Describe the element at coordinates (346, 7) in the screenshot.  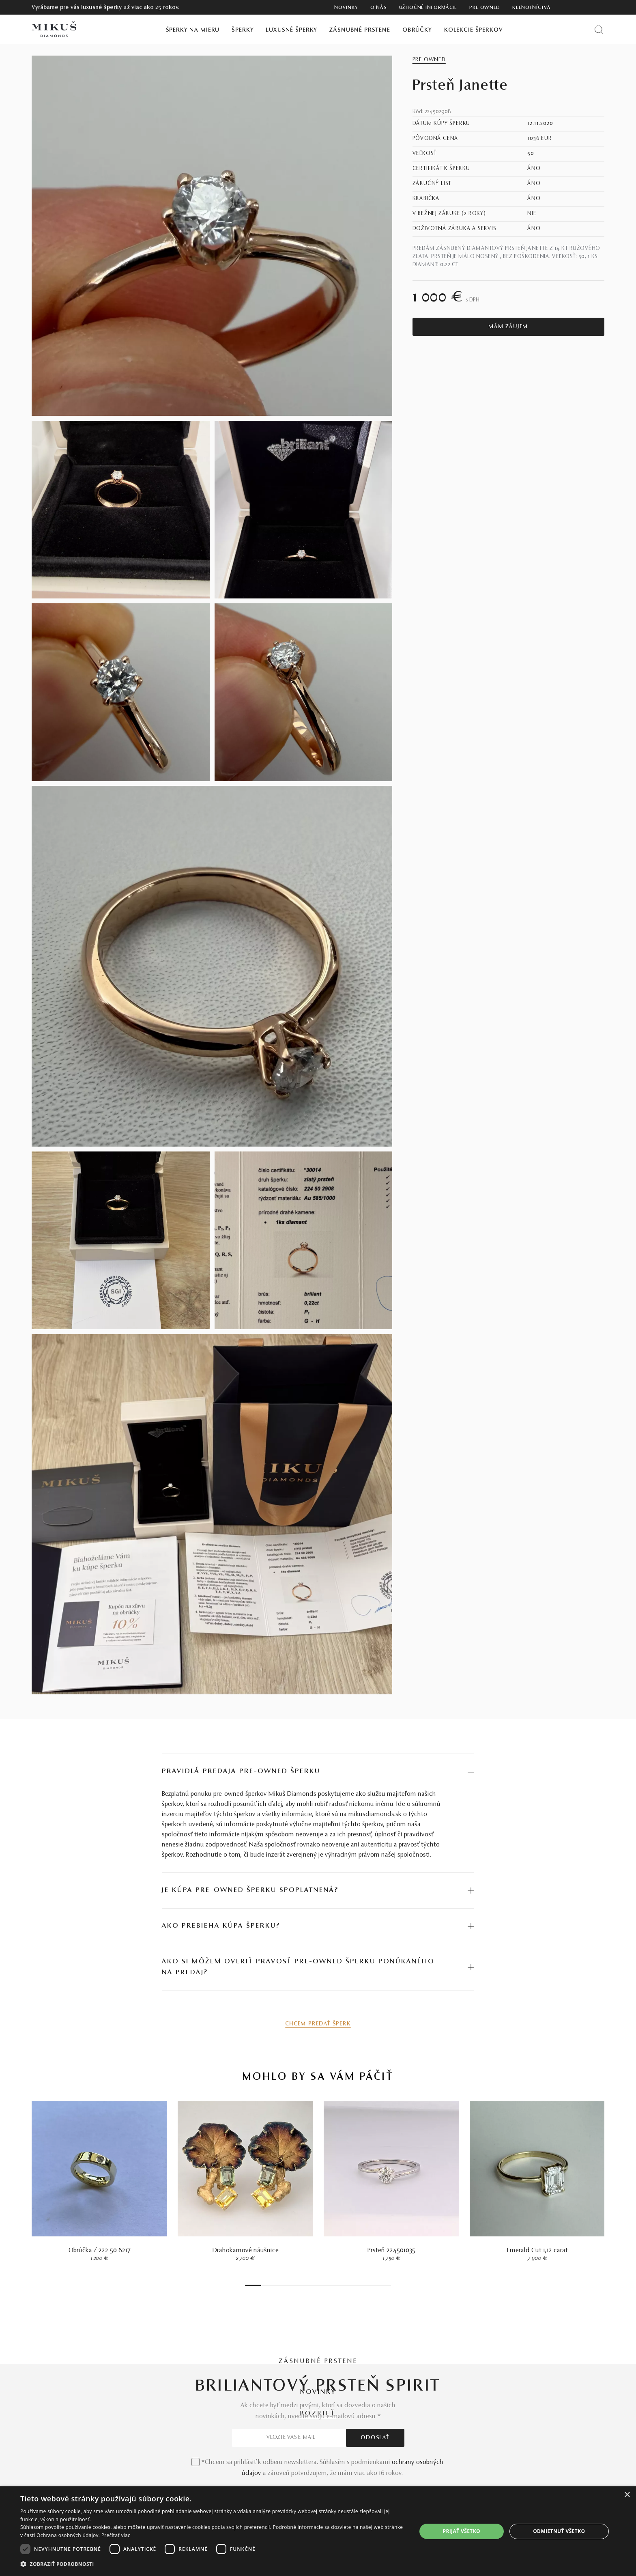
I see `Novinky` at that location.